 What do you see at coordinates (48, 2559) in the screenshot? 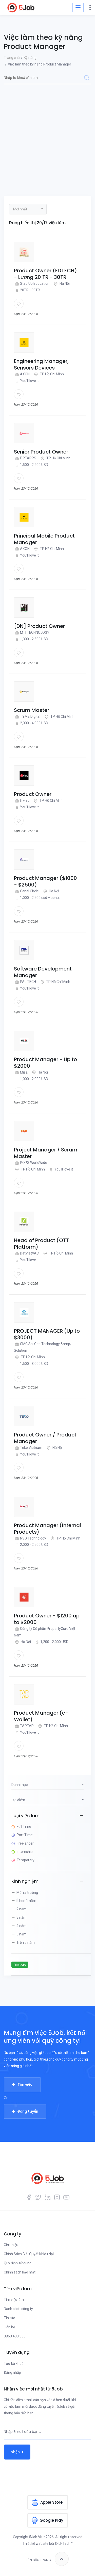
I see `Lên đầu trang` at bounding box center [48, 2559].